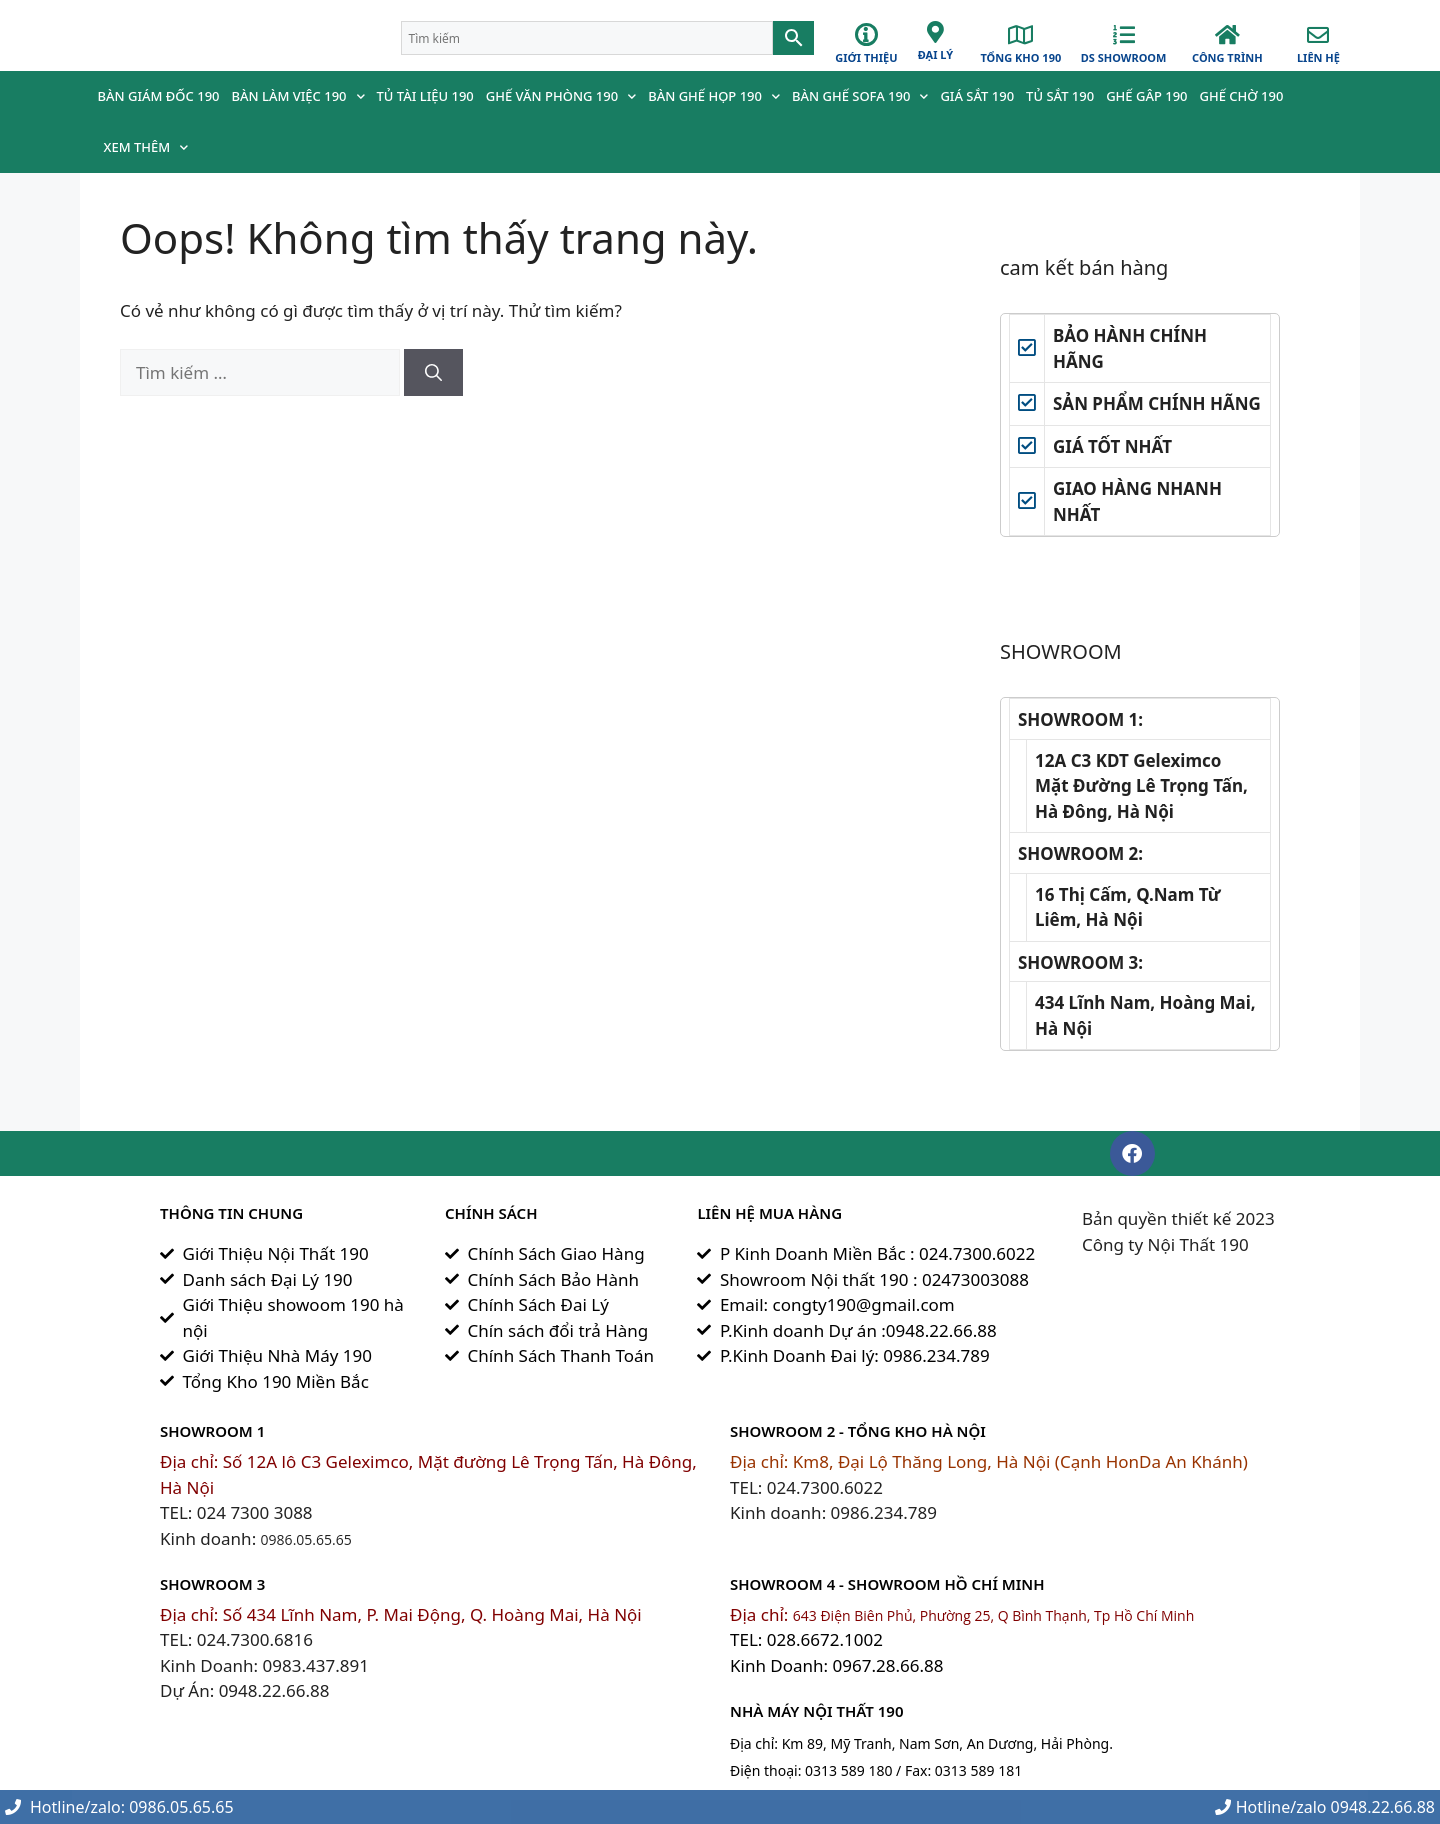 This screenshot has height=1824, width=1440. I want to click on Tổng Kho 190, so click(1020, 57).